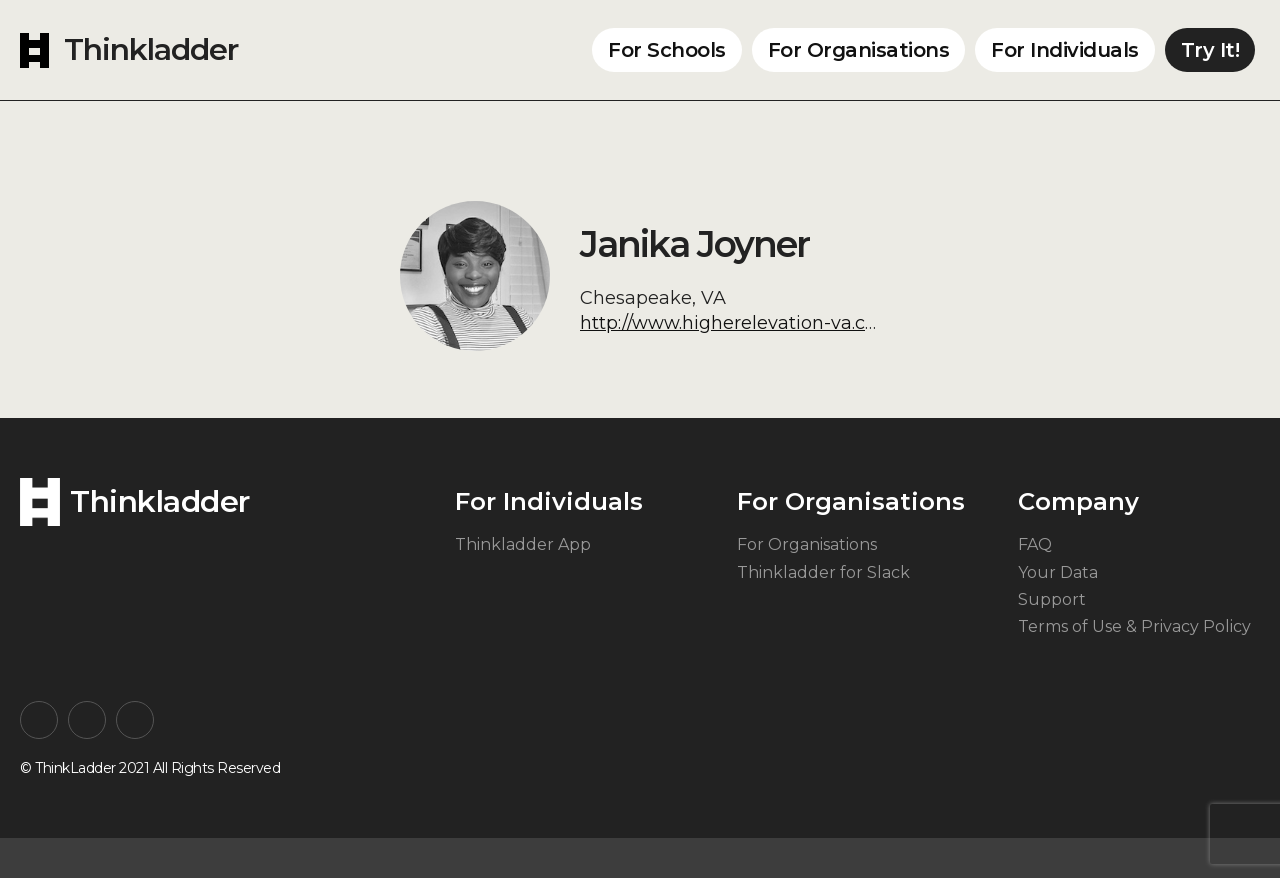  Describe the element at coordinates (523, 544) in the screenshot. I see `Thinkladder App` at that location.